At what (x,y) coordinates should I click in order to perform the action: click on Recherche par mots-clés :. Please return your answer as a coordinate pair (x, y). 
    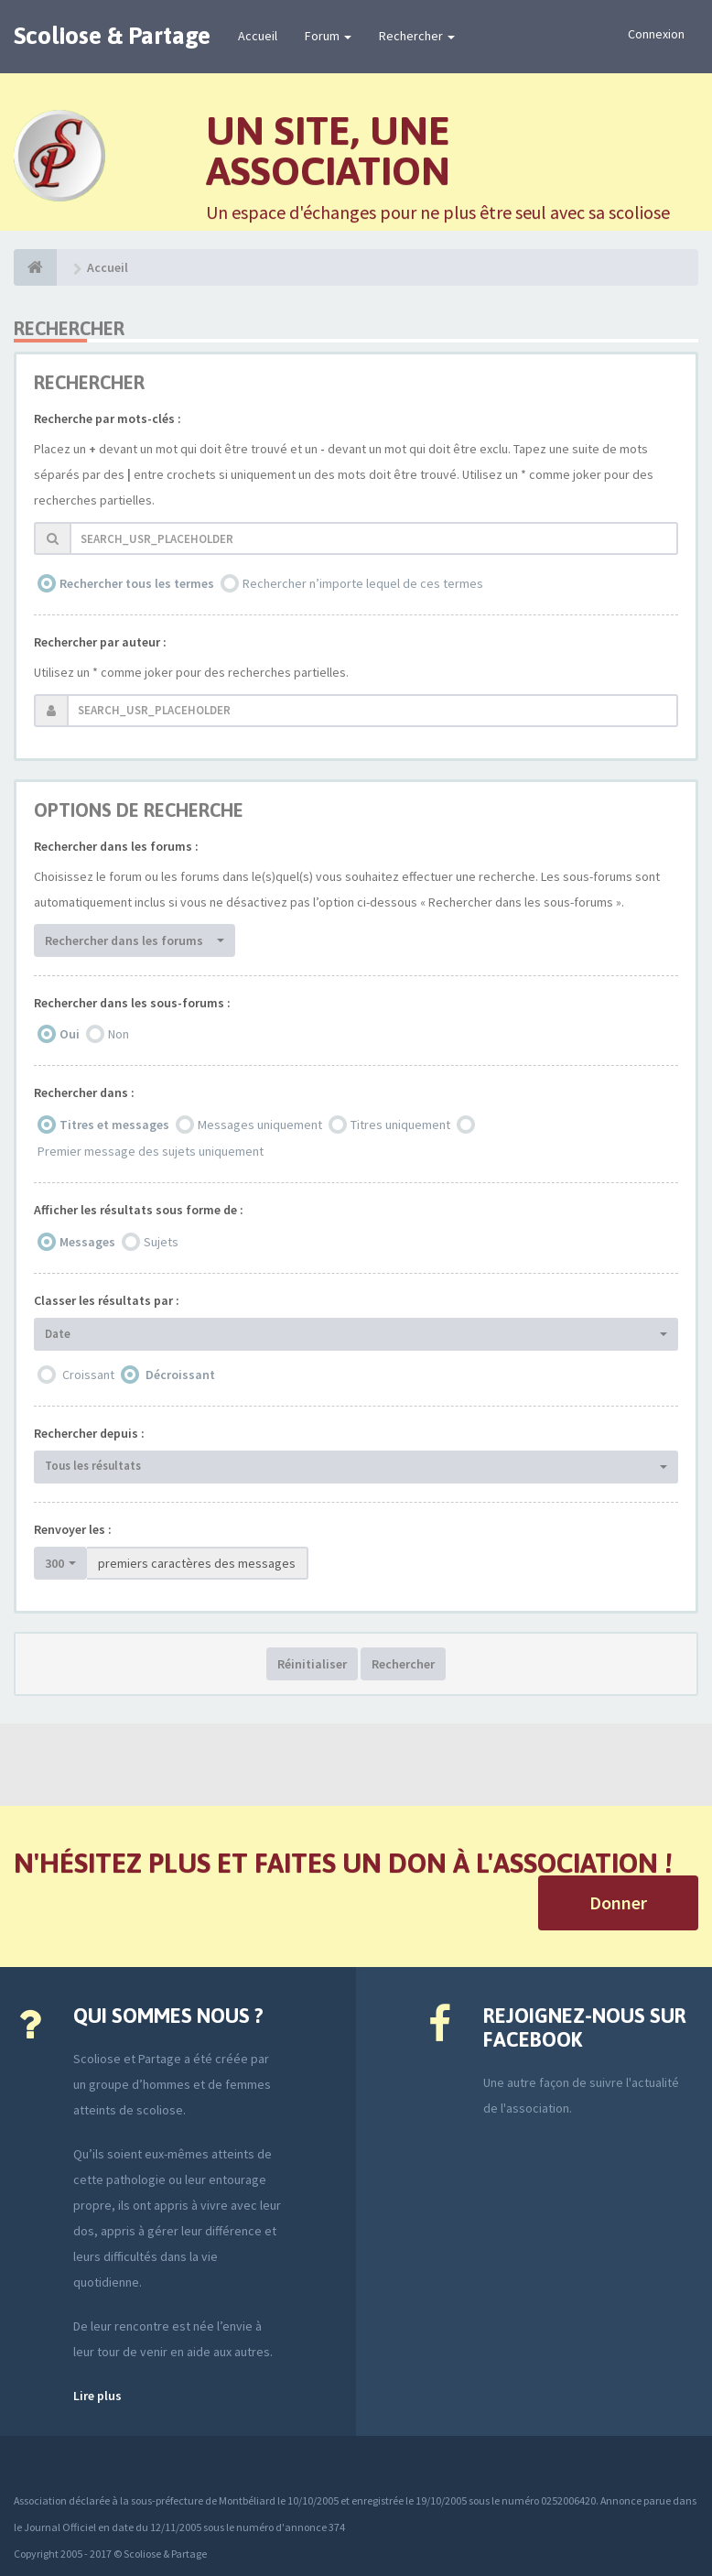
    Looking at the image, I should click on (107, 418).